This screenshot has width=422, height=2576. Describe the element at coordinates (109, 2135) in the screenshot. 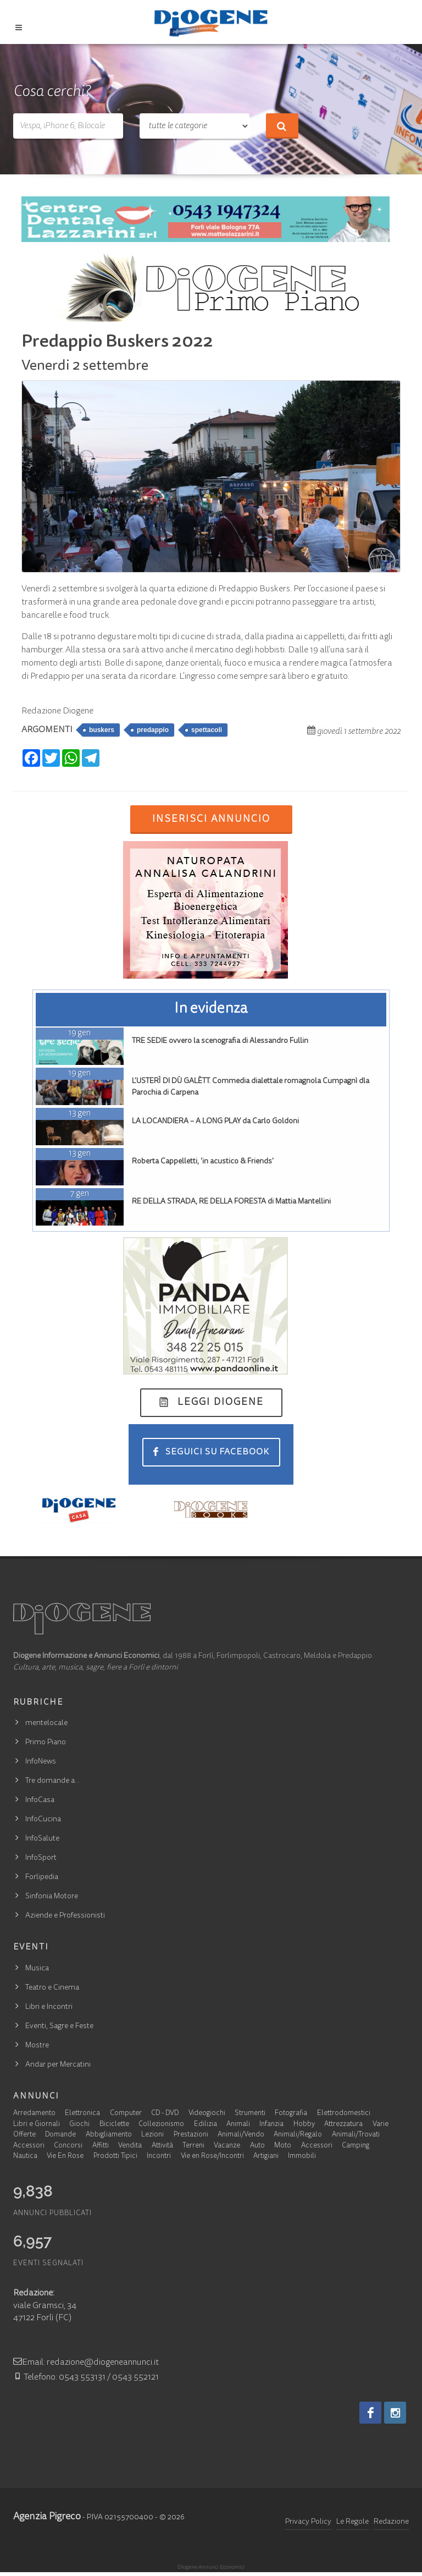

I see `Abbigliamento` at that location.